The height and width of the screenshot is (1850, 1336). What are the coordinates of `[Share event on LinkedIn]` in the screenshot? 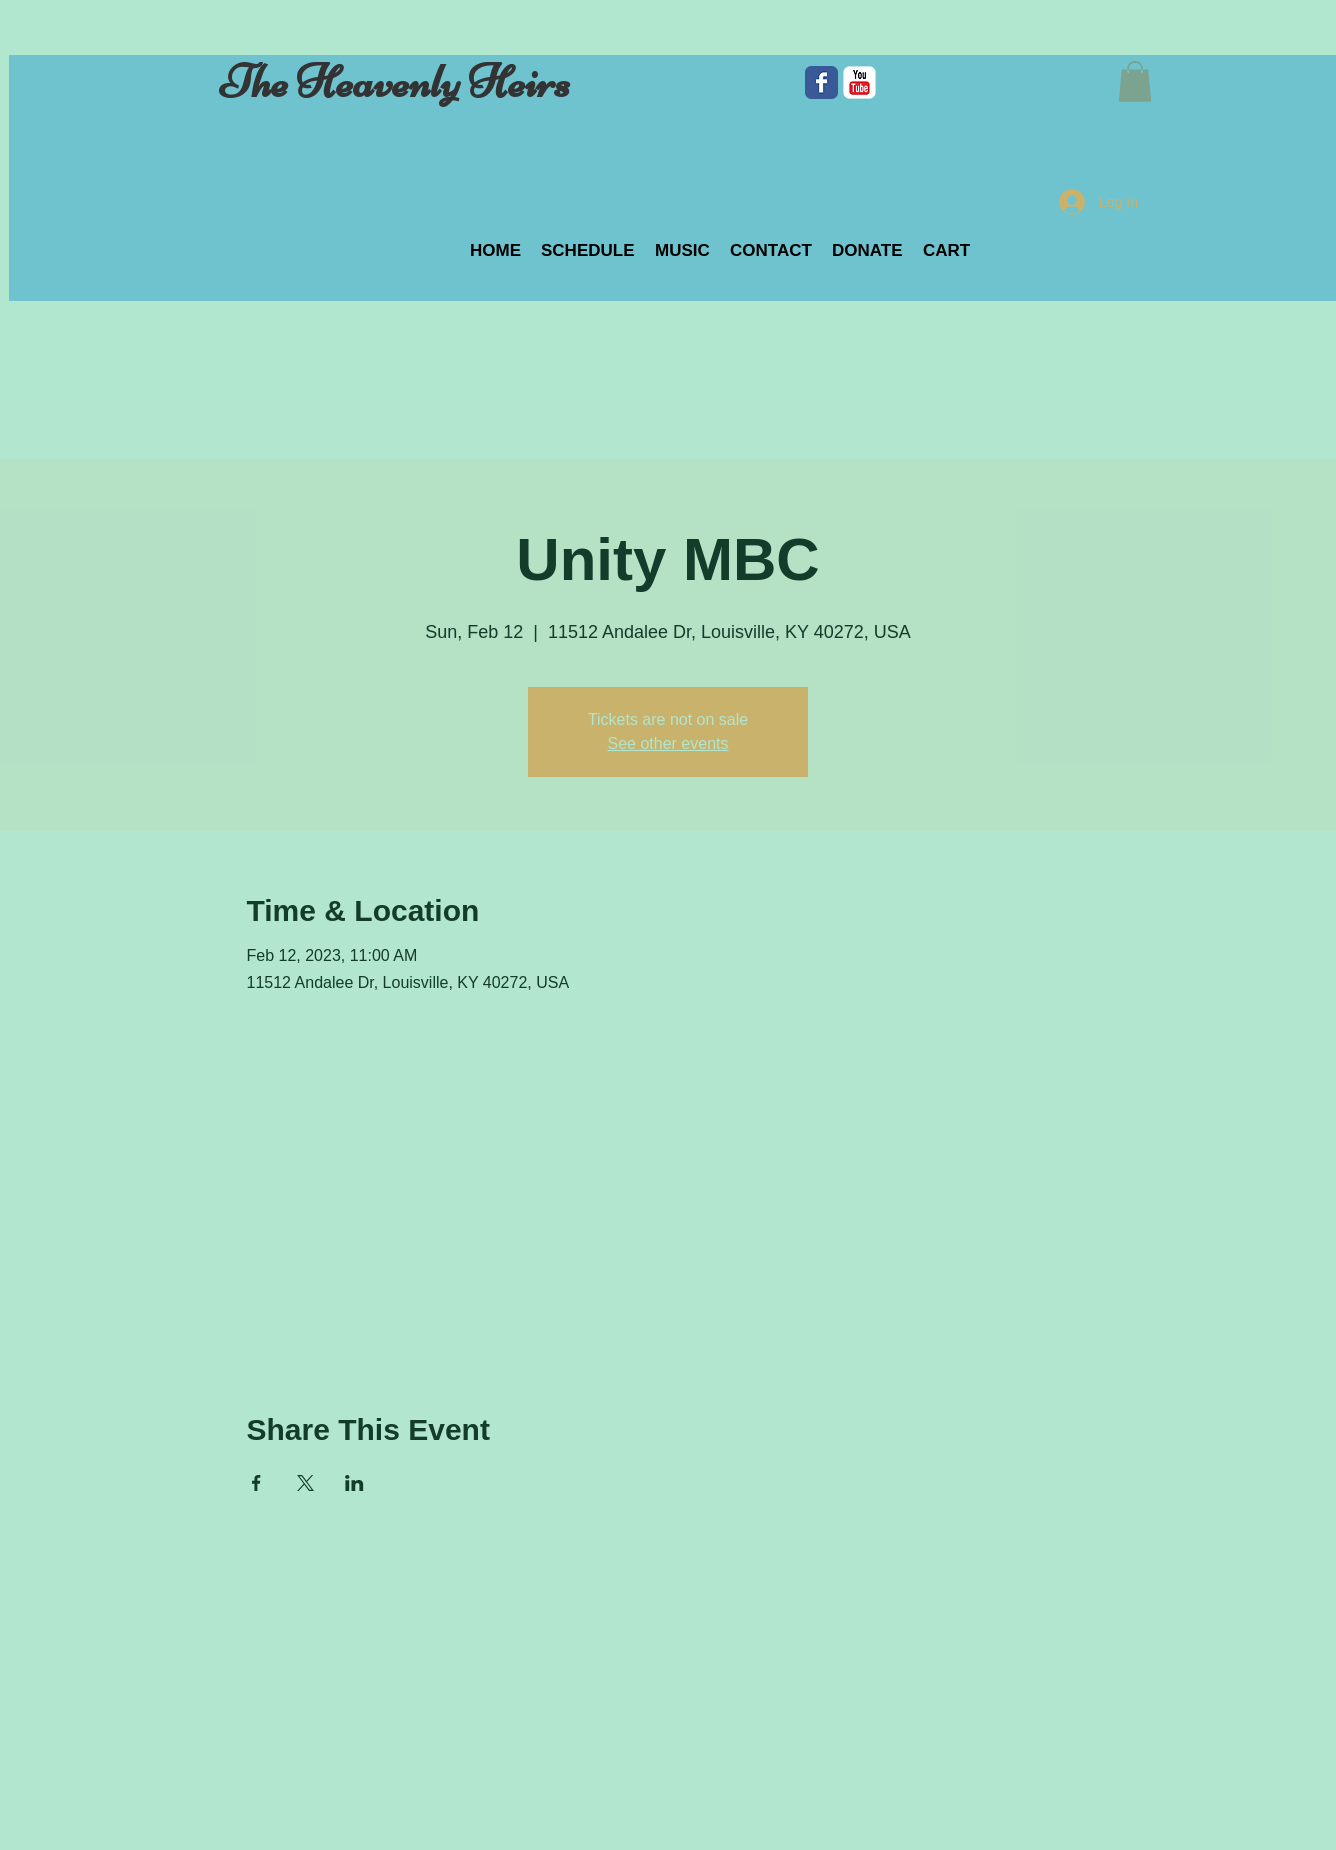 It's located at (354, 1483).